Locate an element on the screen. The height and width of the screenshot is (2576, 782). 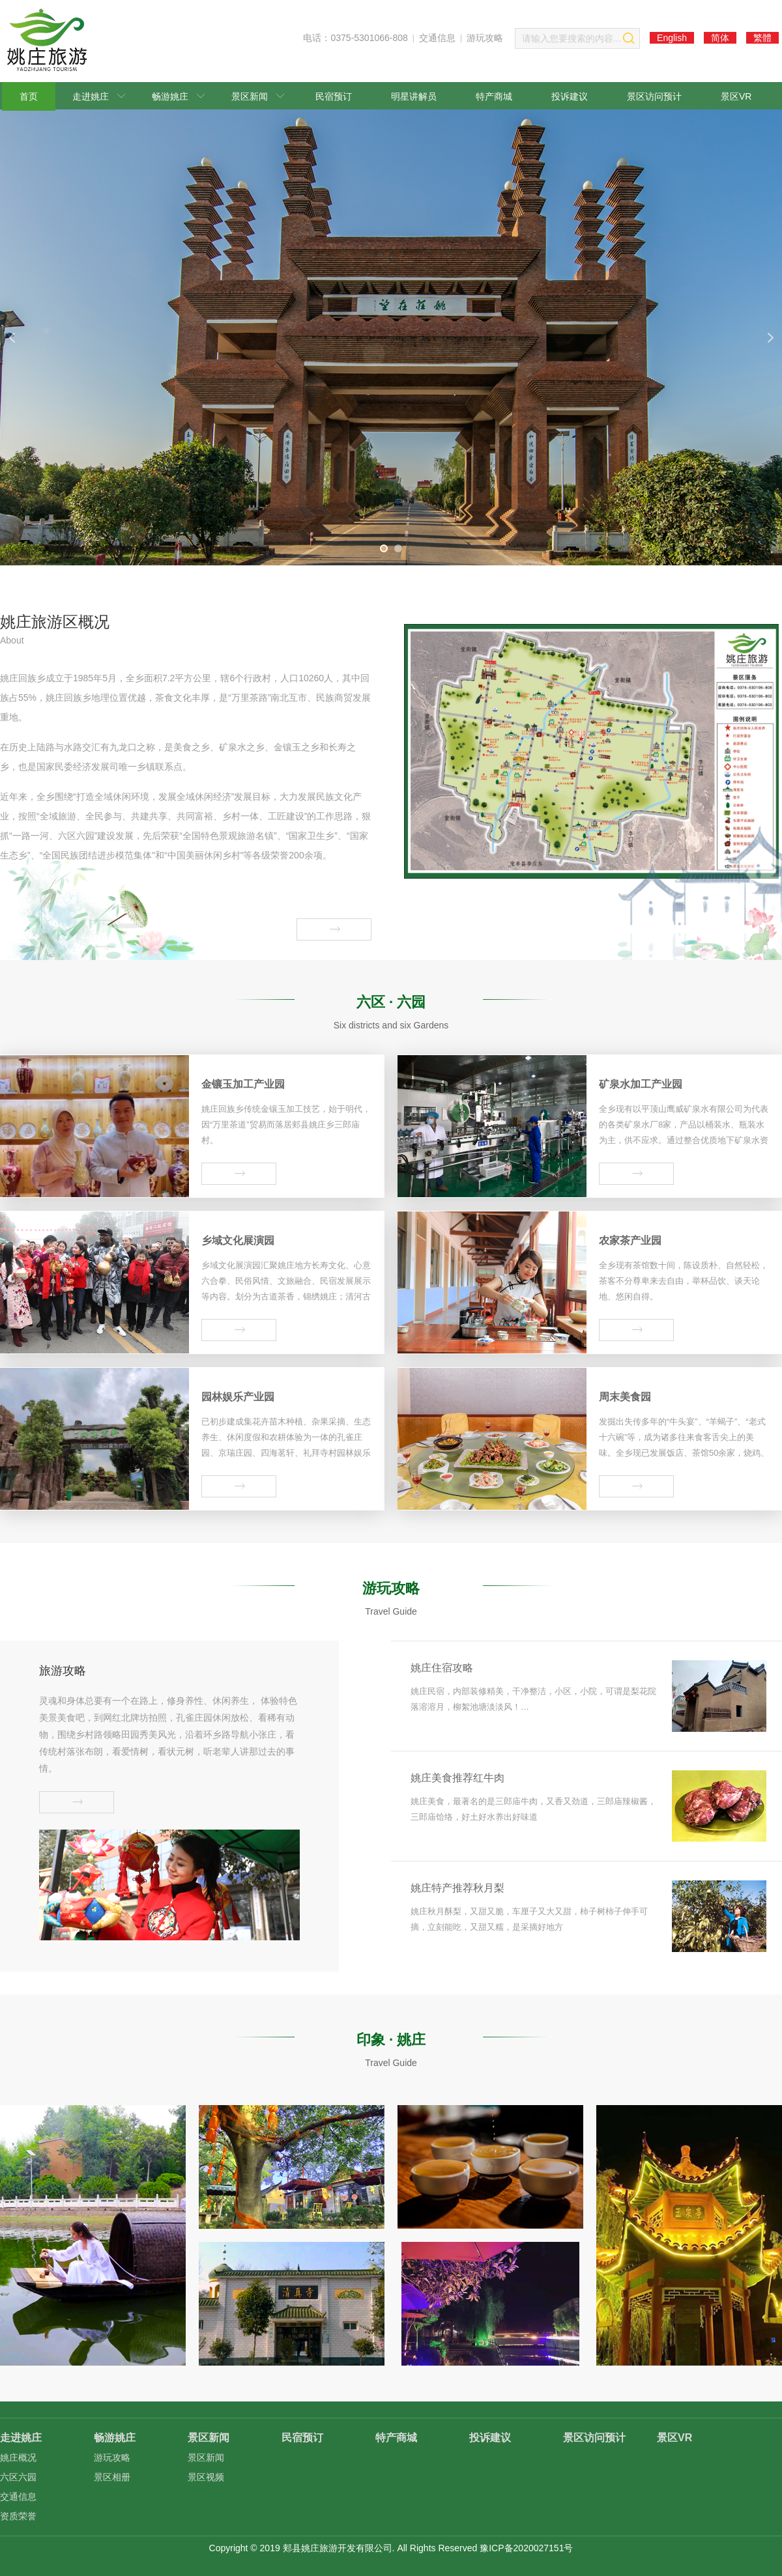
乡域文化展演园 is located at coordinates (237, 1240).